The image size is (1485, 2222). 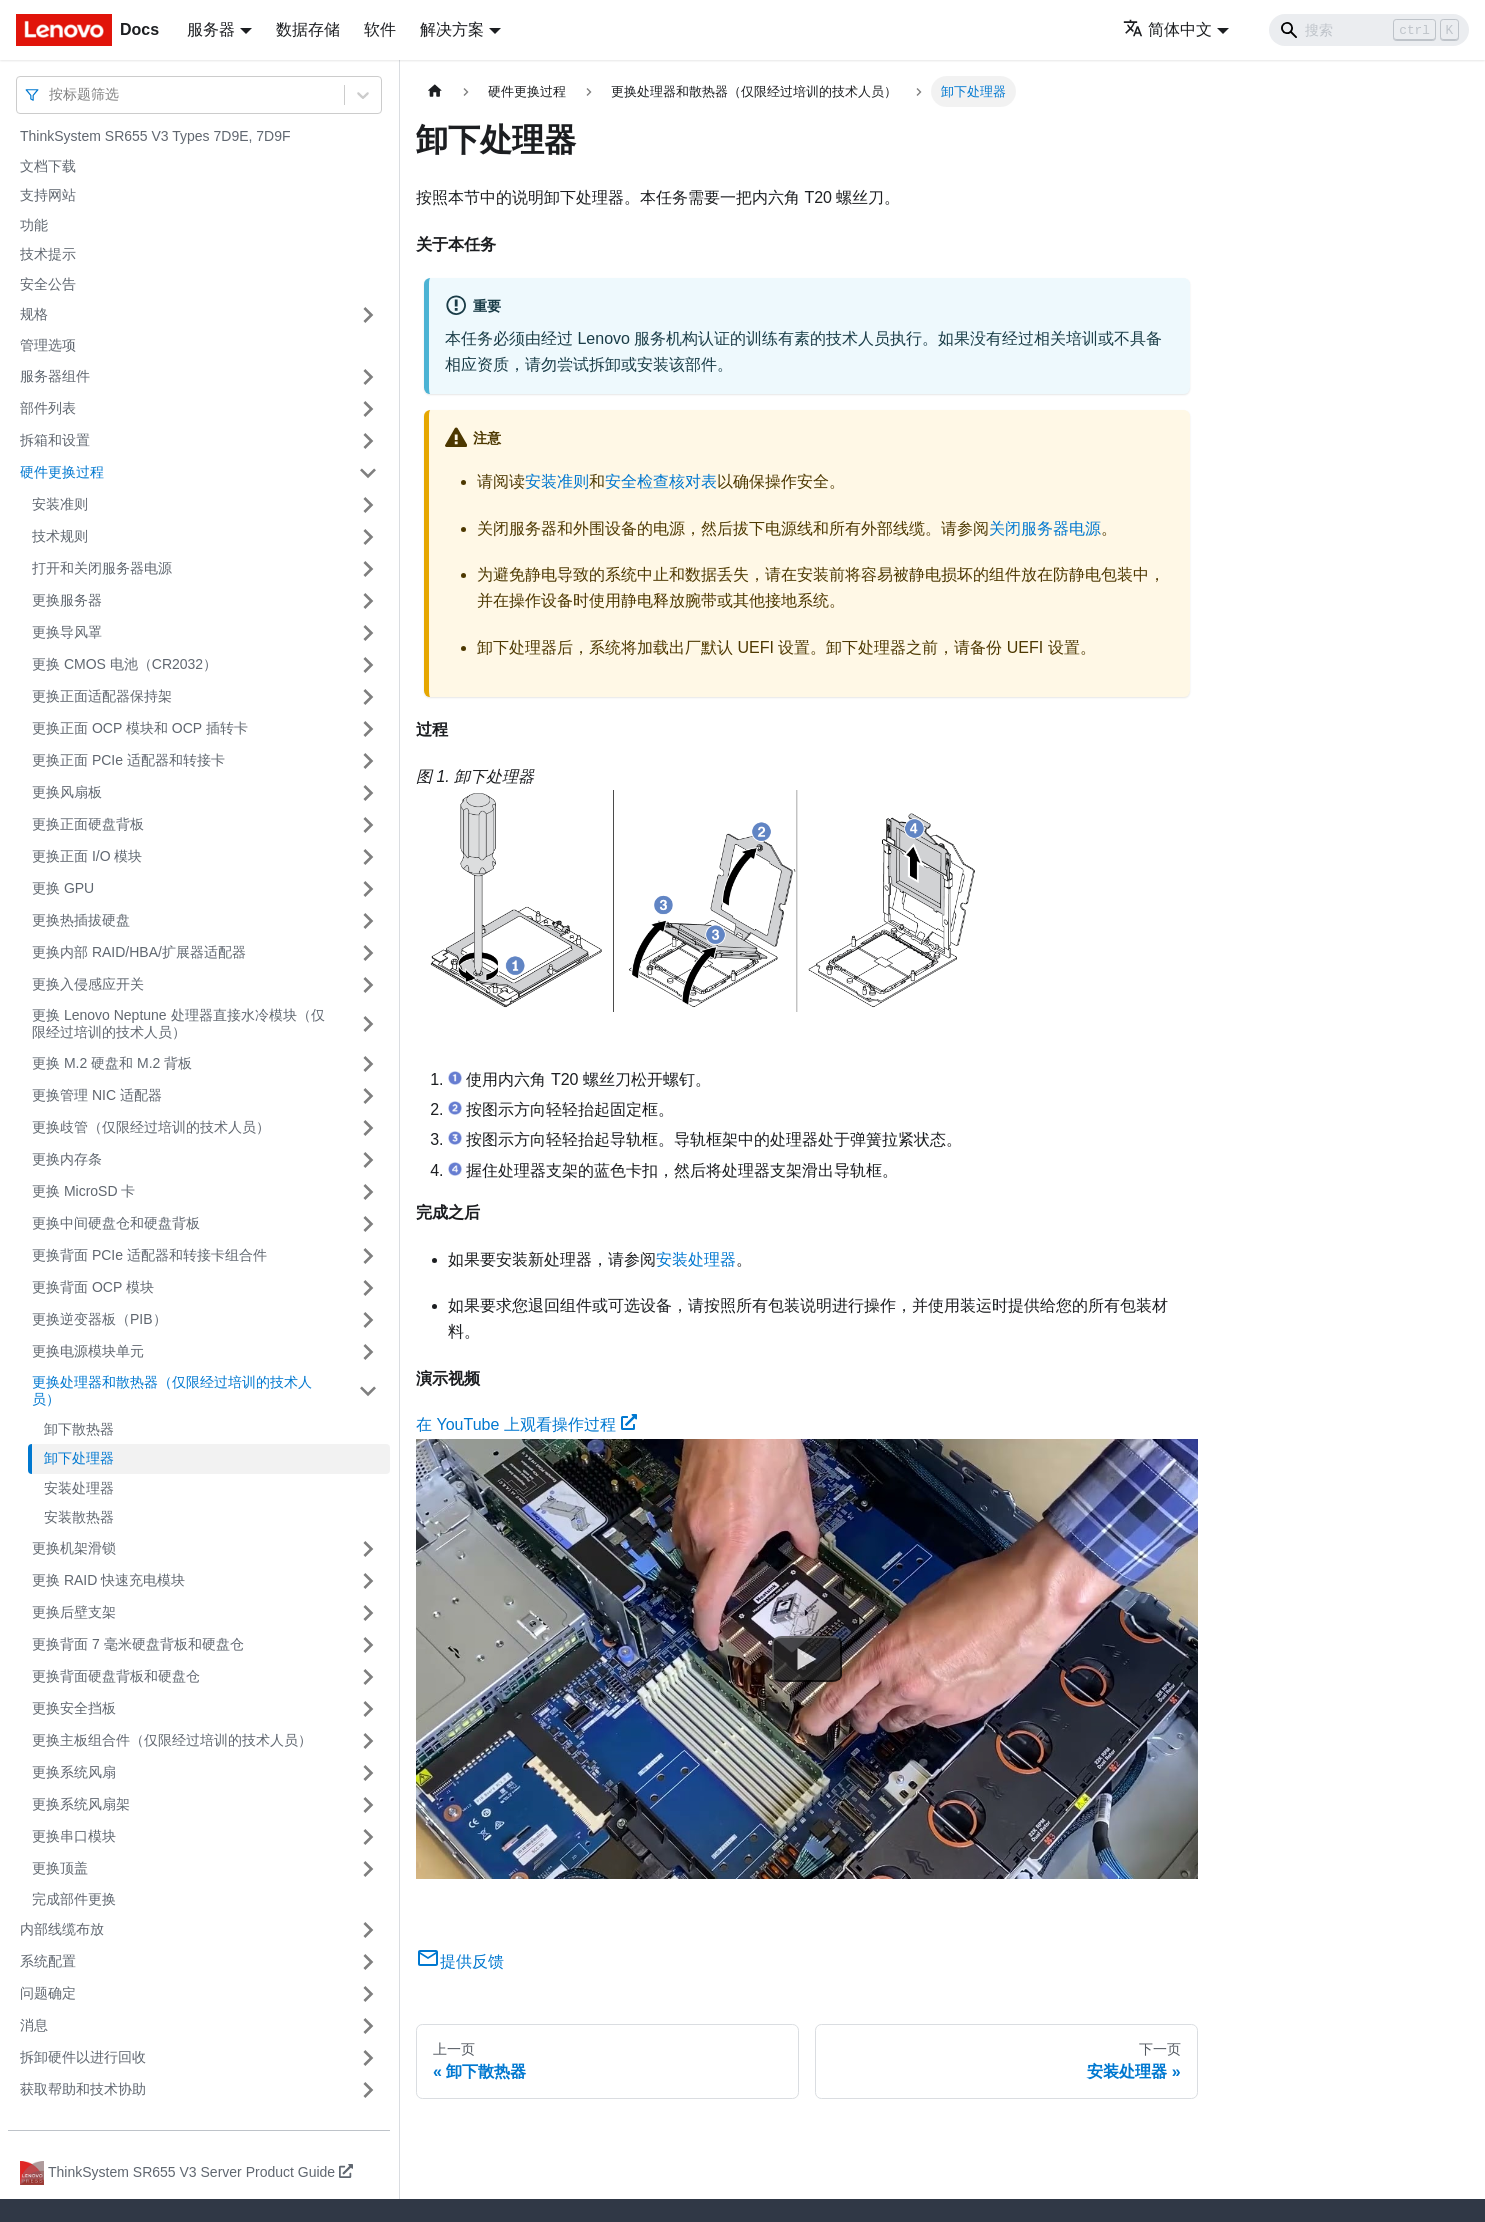 I want to click on [打开/收起侧边栏菜单「技术规则」], so click(x=368, y=537).